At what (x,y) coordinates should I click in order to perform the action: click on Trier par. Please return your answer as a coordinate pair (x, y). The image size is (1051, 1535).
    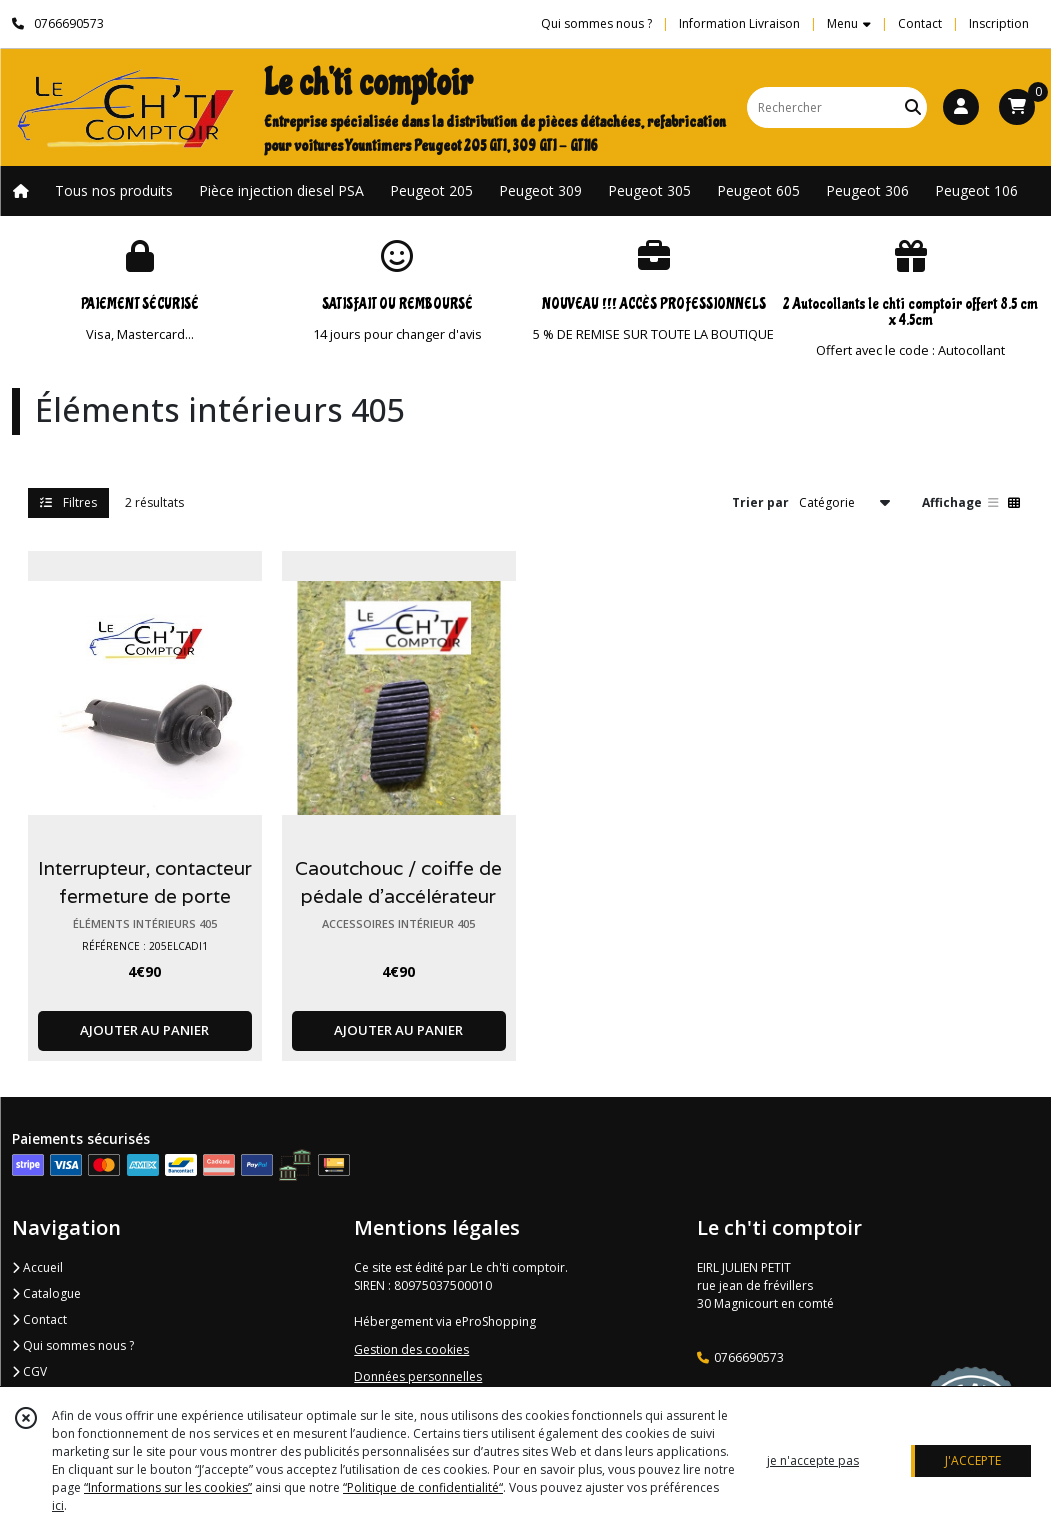
    Looking at the image, I should click on (760, 502).